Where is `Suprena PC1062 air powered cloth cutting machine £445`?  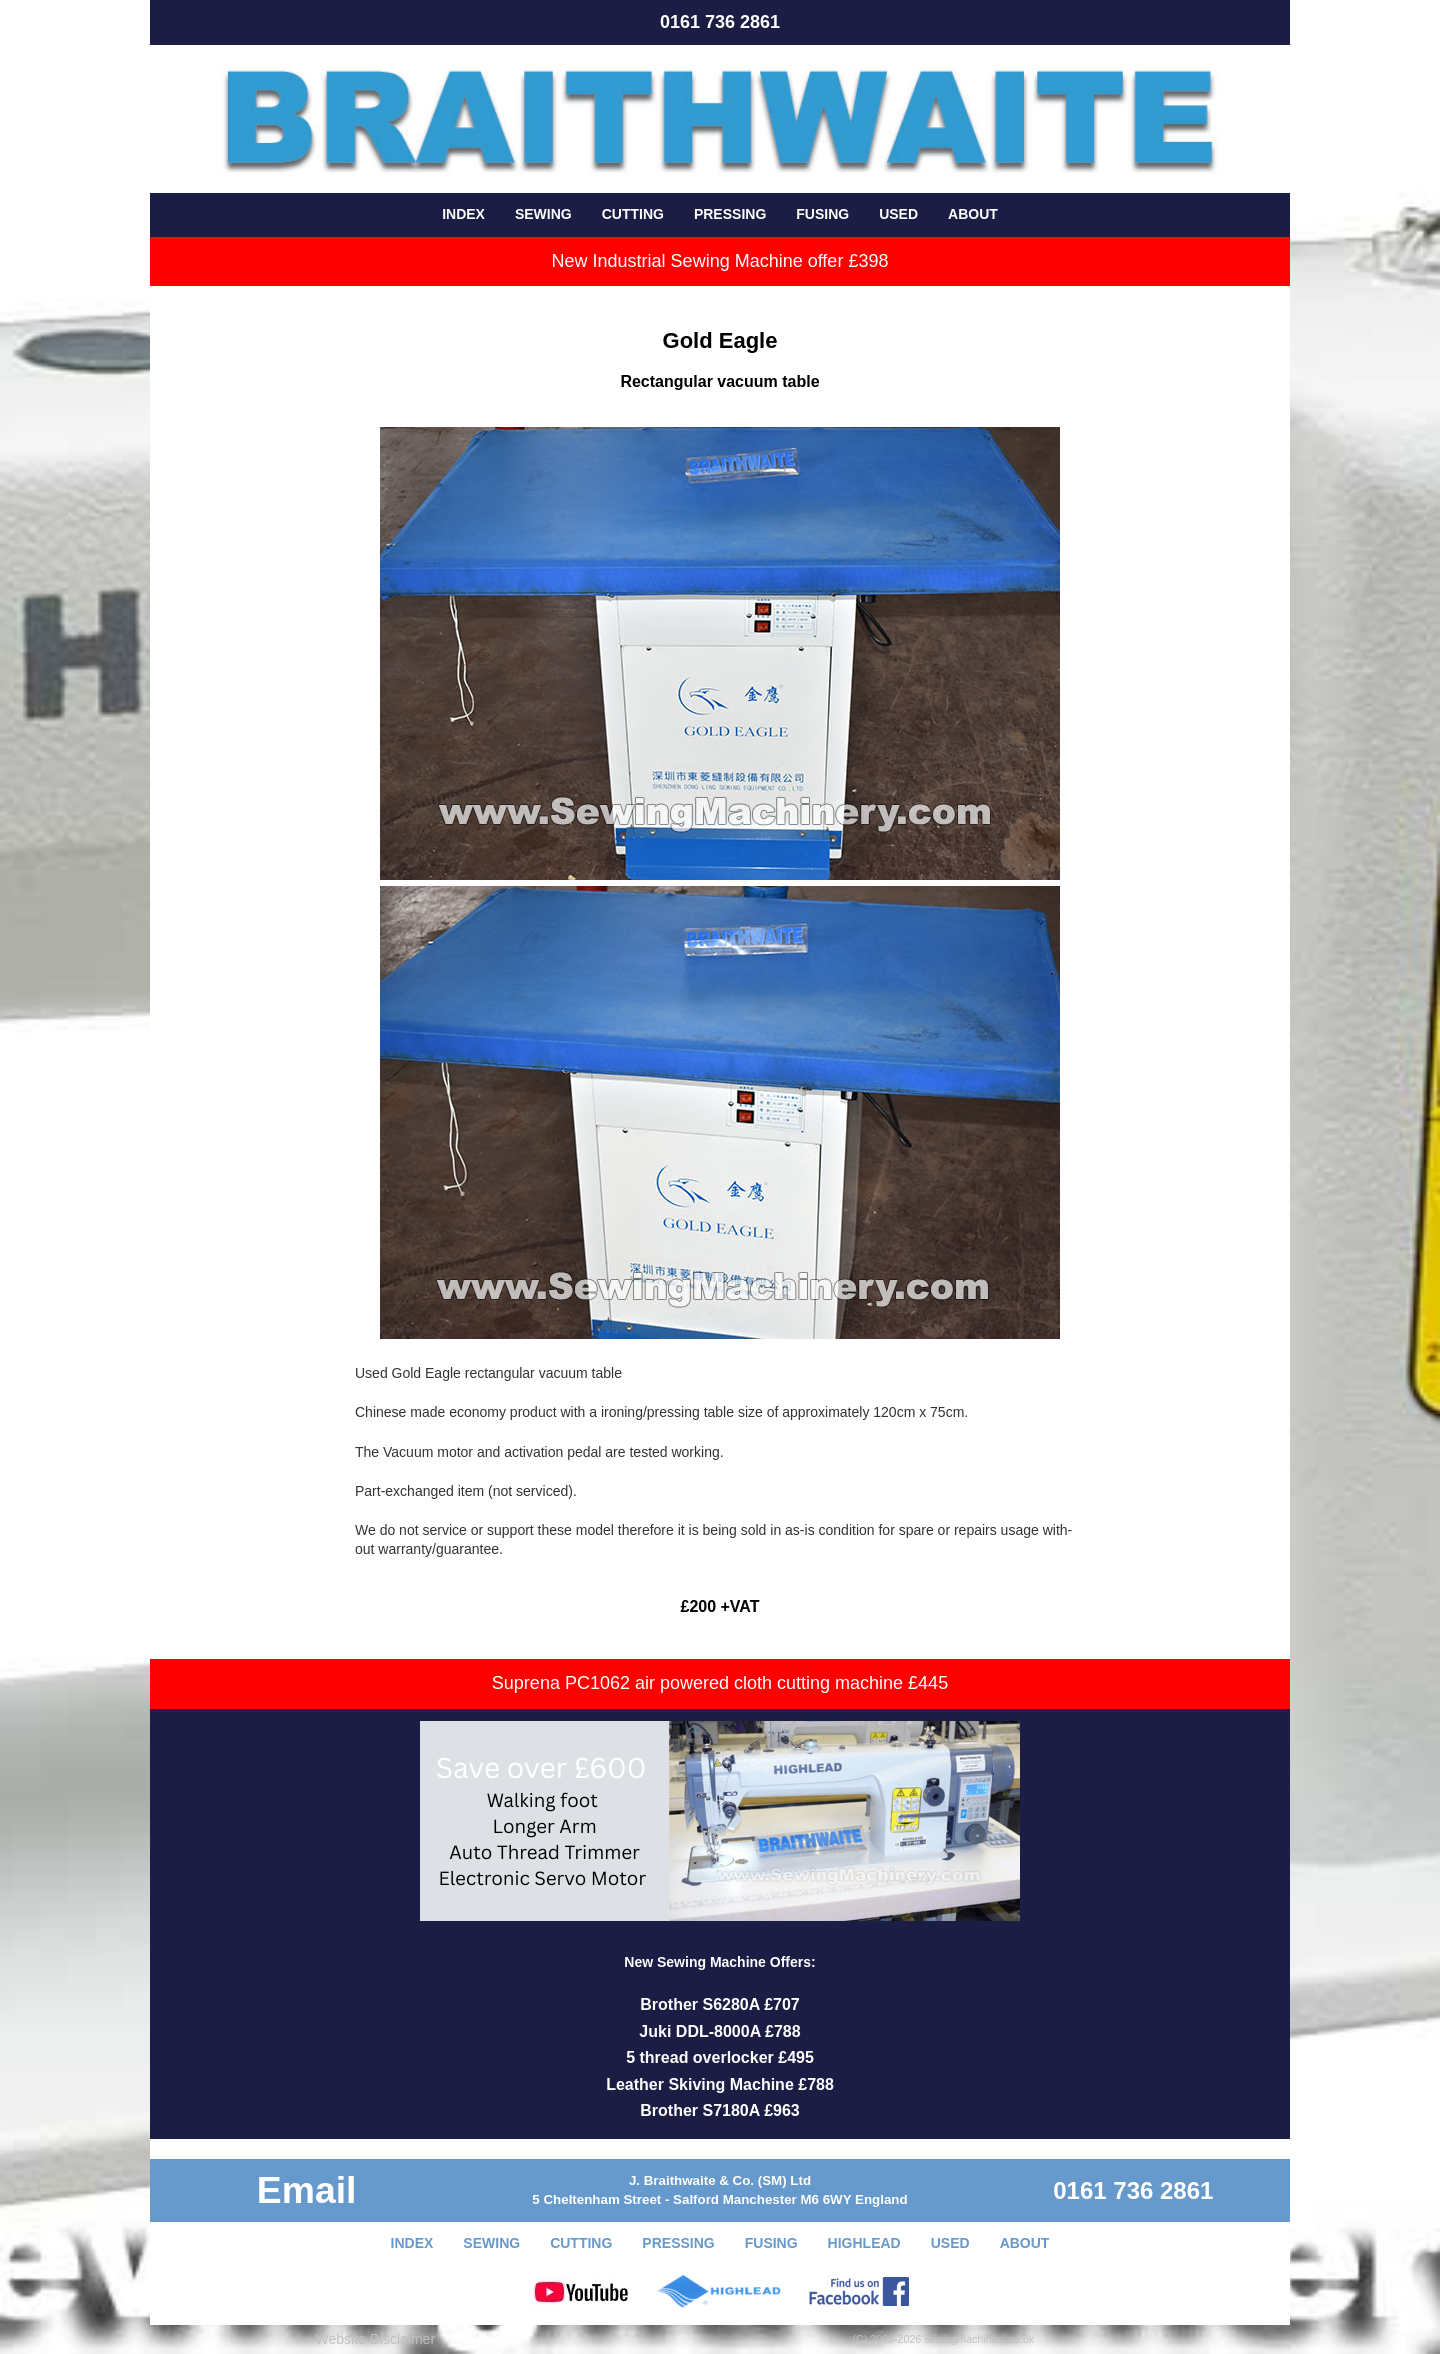
Suprena PC1062 air powered cloth cutting machine £445 is located at coordinates (720, 1683).